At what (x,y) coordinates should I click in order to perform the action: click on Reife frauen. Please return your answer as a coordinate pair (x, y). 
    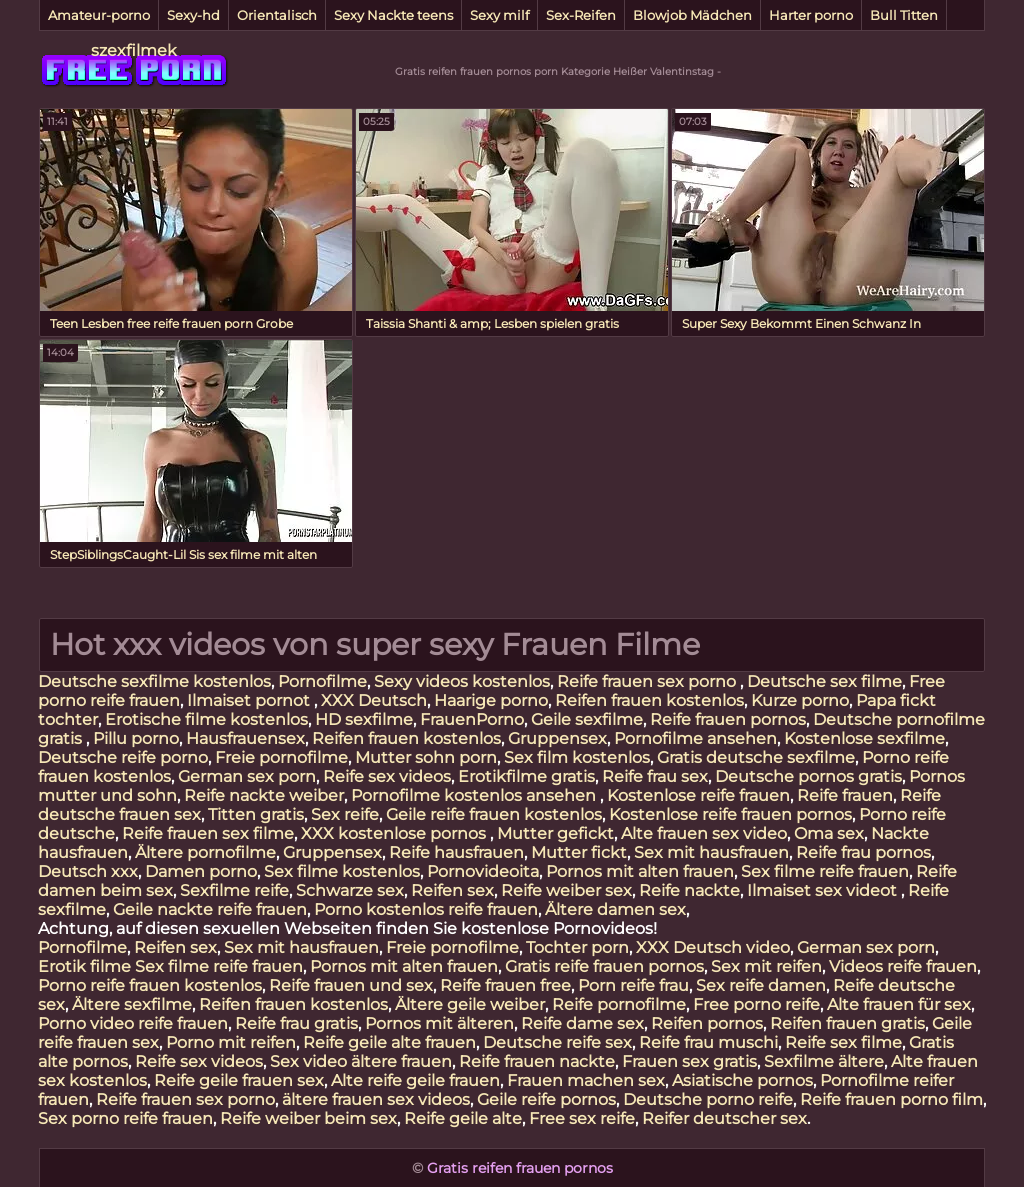
    Looking at the image, I should click on (845, 795).